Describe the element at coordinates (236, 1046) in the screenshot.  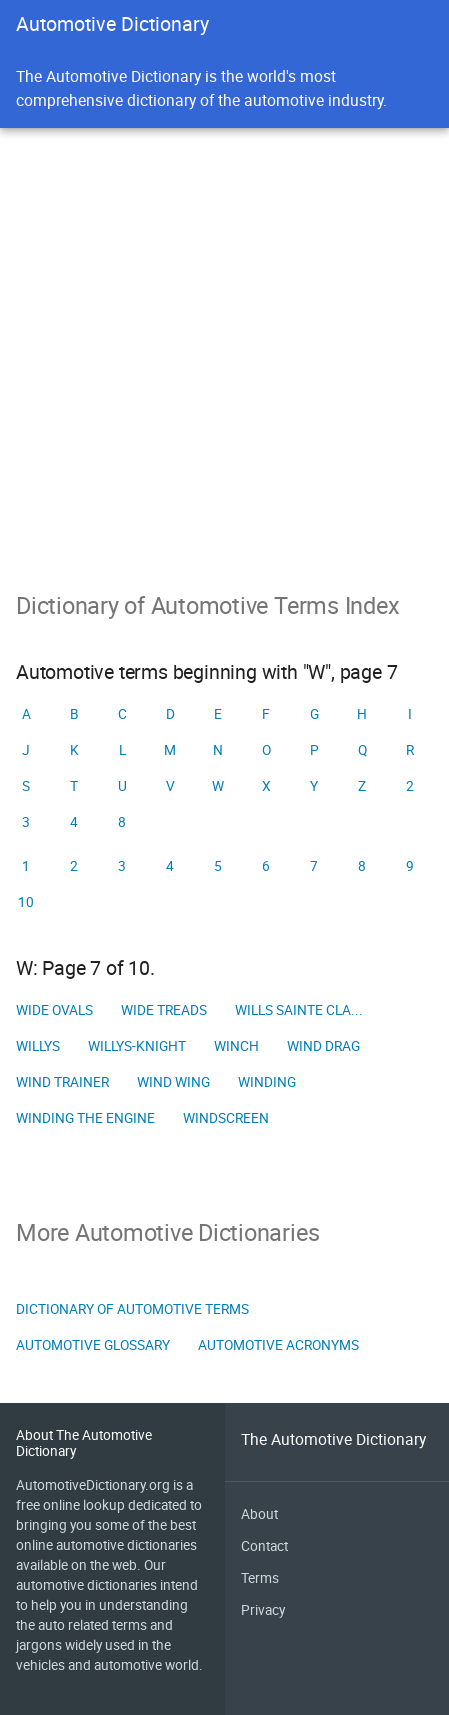
I see `Winch` at that location.